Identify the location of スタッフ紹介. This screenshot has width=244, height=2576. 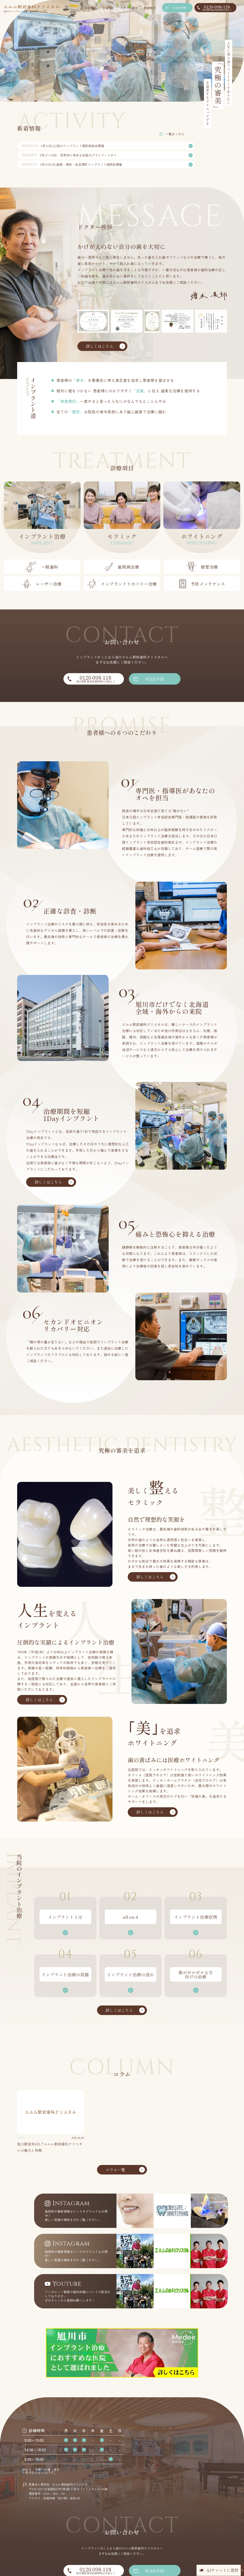
(129, 8).